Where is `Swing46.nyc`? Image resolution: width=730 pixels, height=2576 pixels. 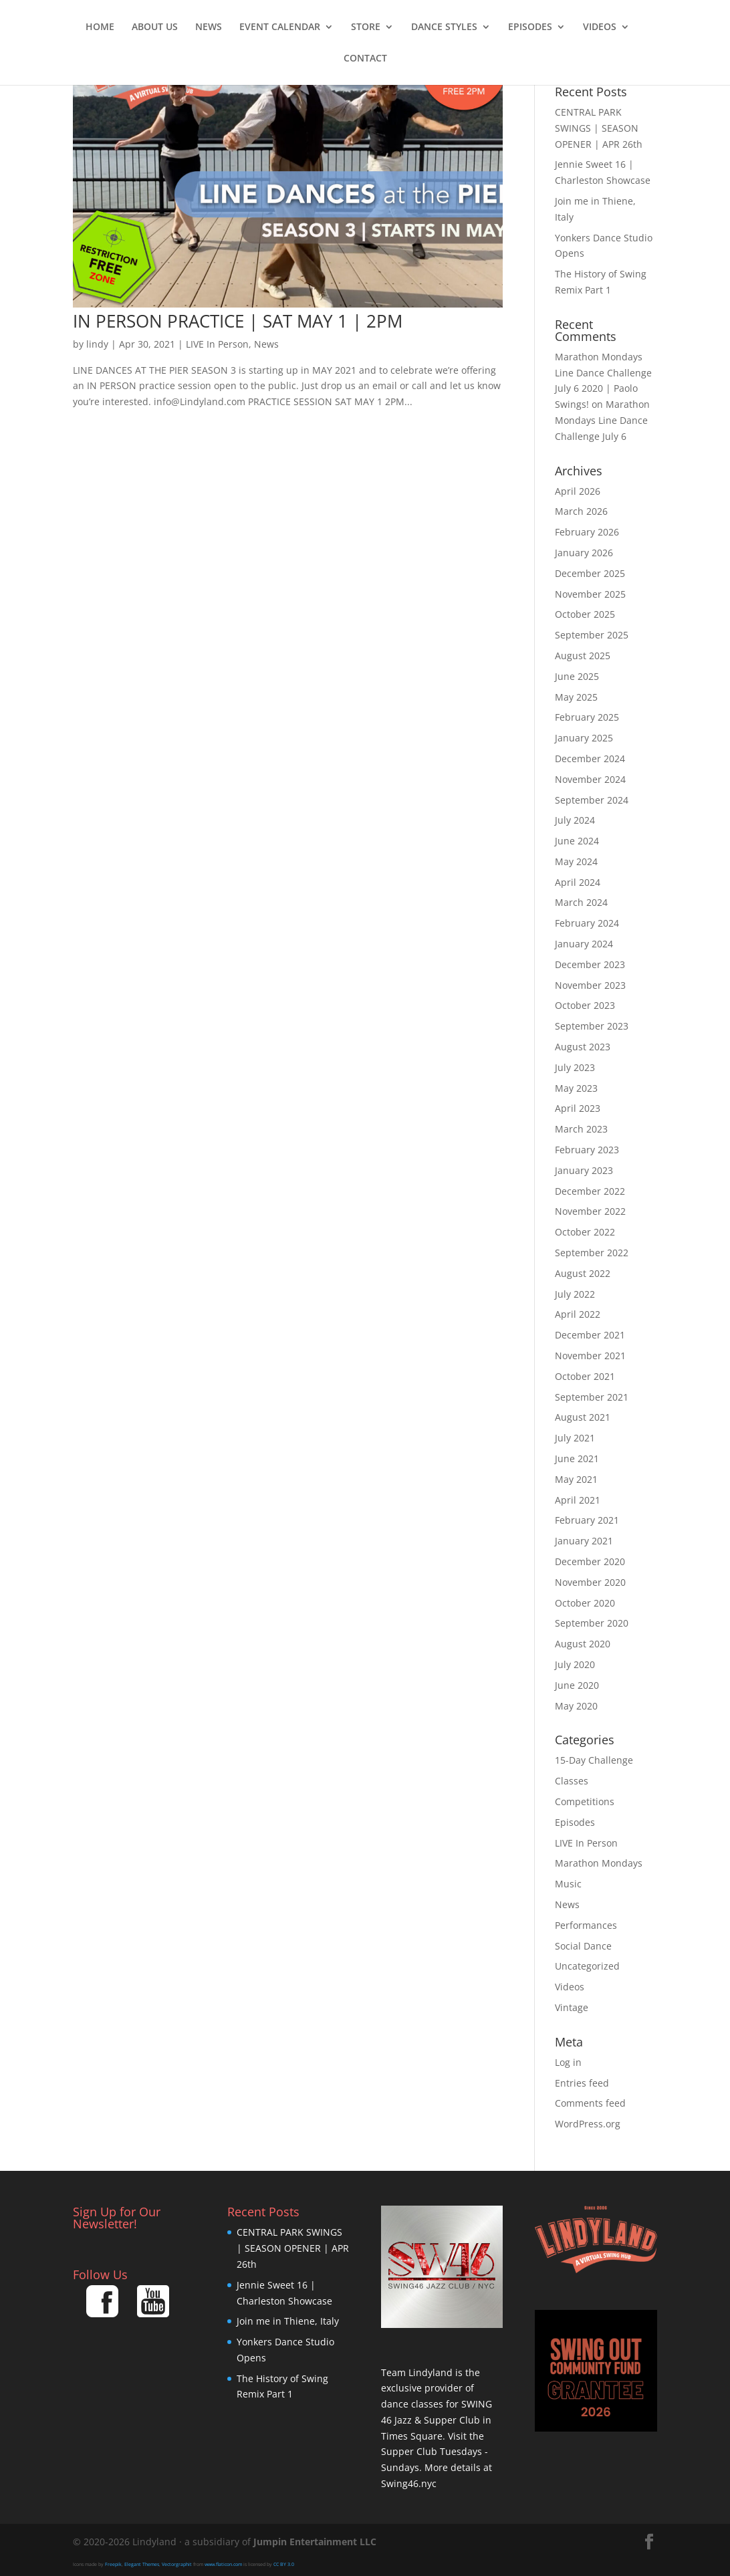
Swing46.nyc is located at coordinates (409, 2483).